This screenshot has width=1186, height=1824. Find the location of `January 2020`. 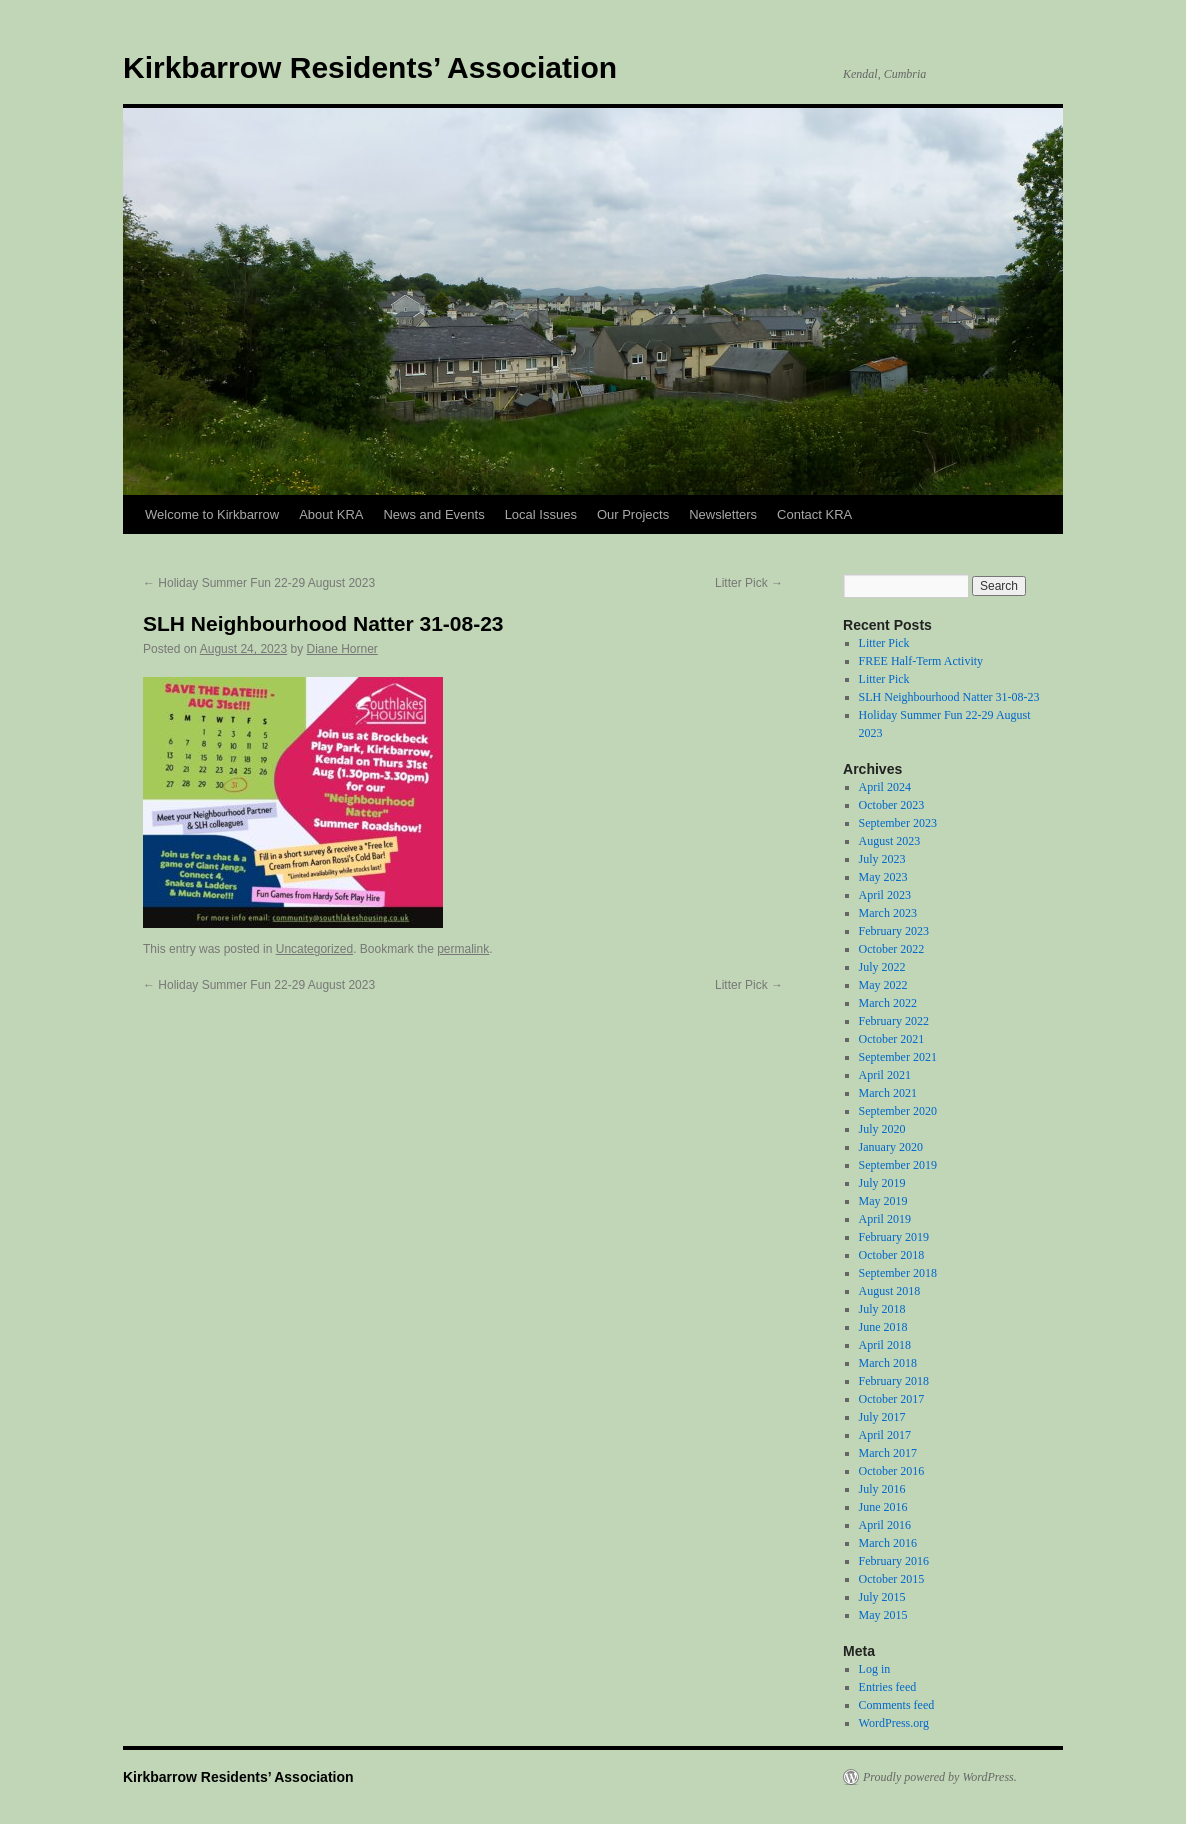

January 2020 is located at coordinates (891, 1147).